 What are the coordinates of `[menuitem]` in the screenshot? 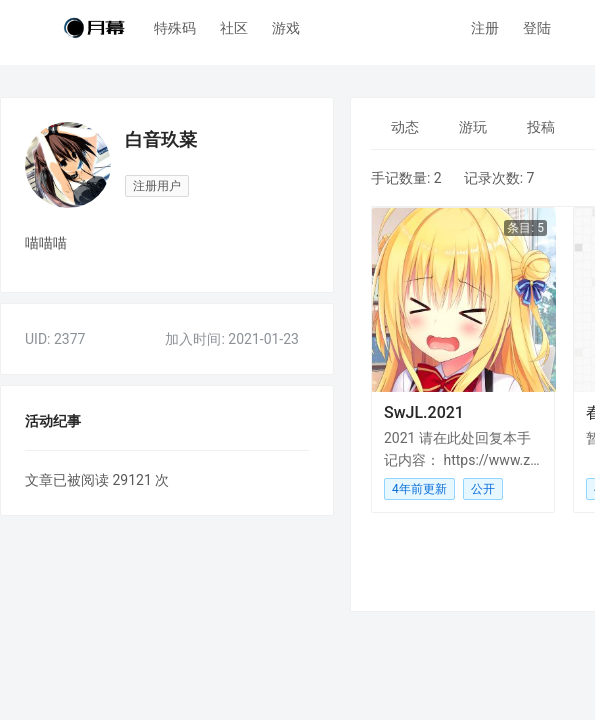 It's located at (405, 127).